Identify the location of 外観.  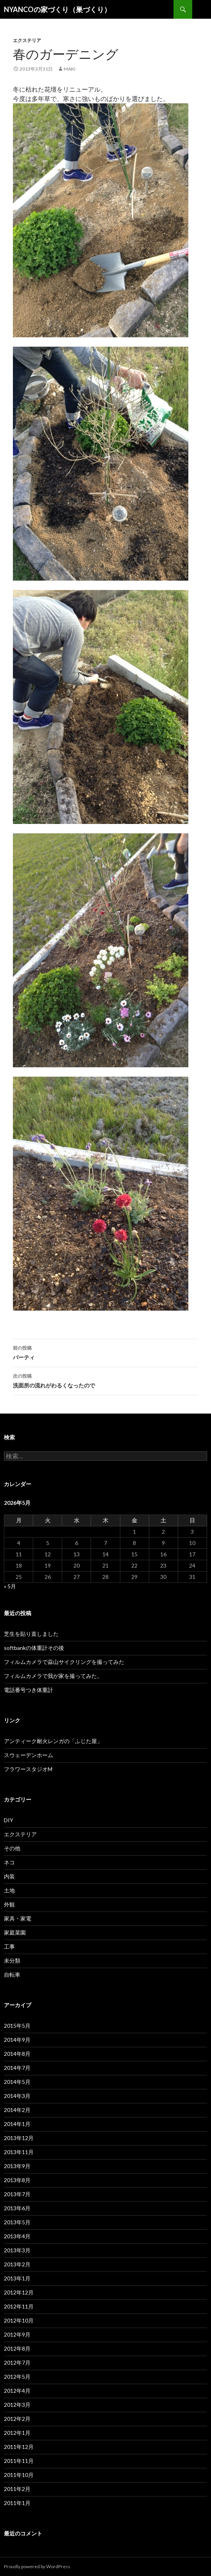
(9, 1904).